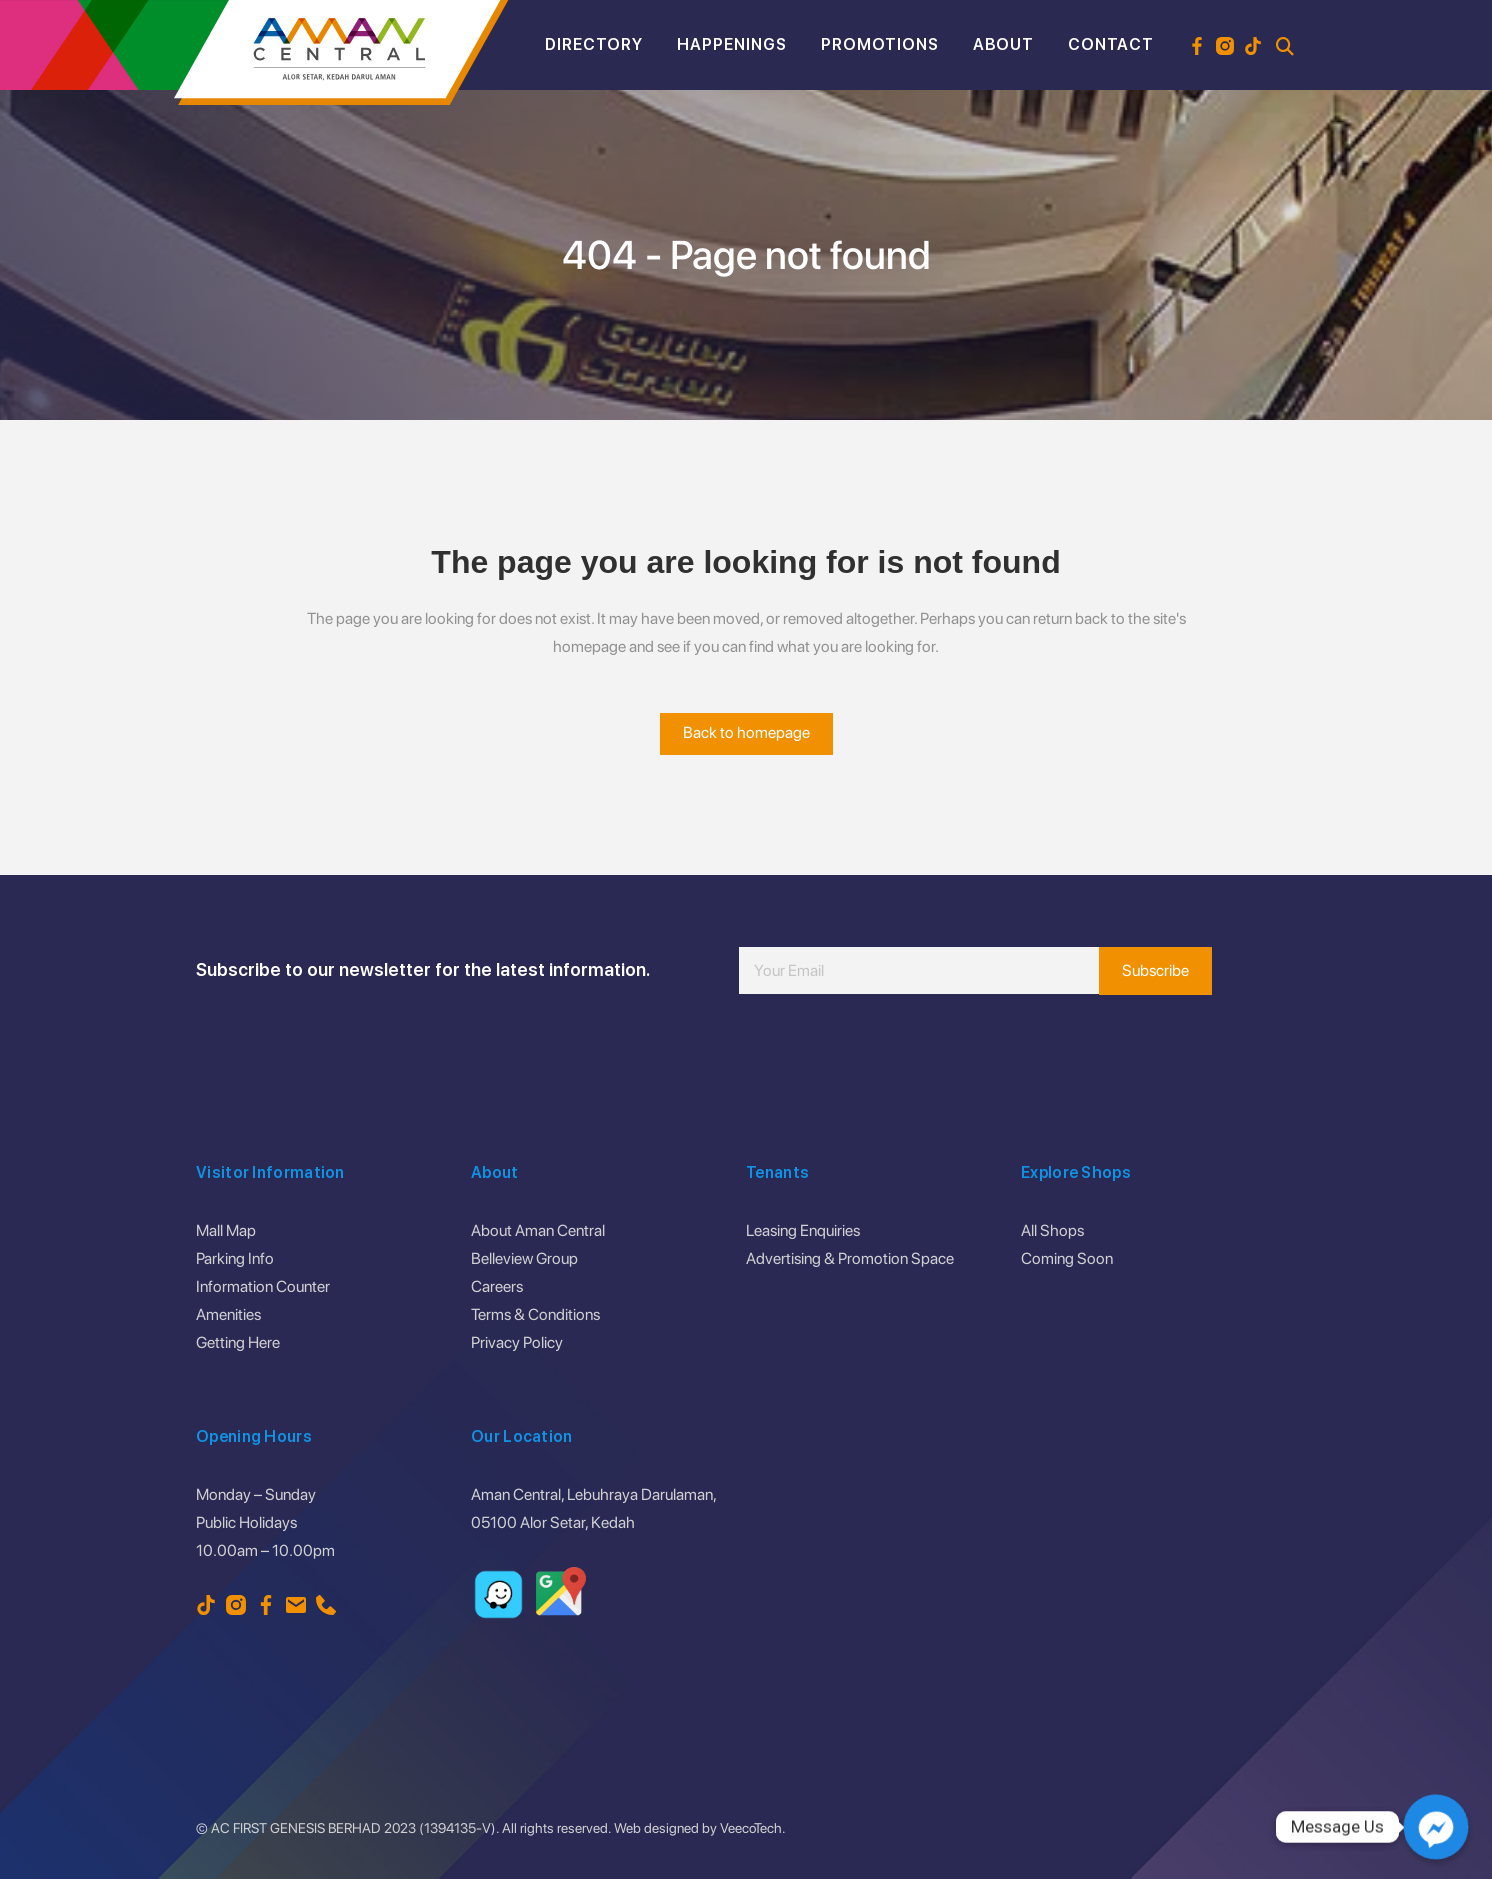 The image size is (1492, 1879). I want to click on Careers, so click(497, 1286).